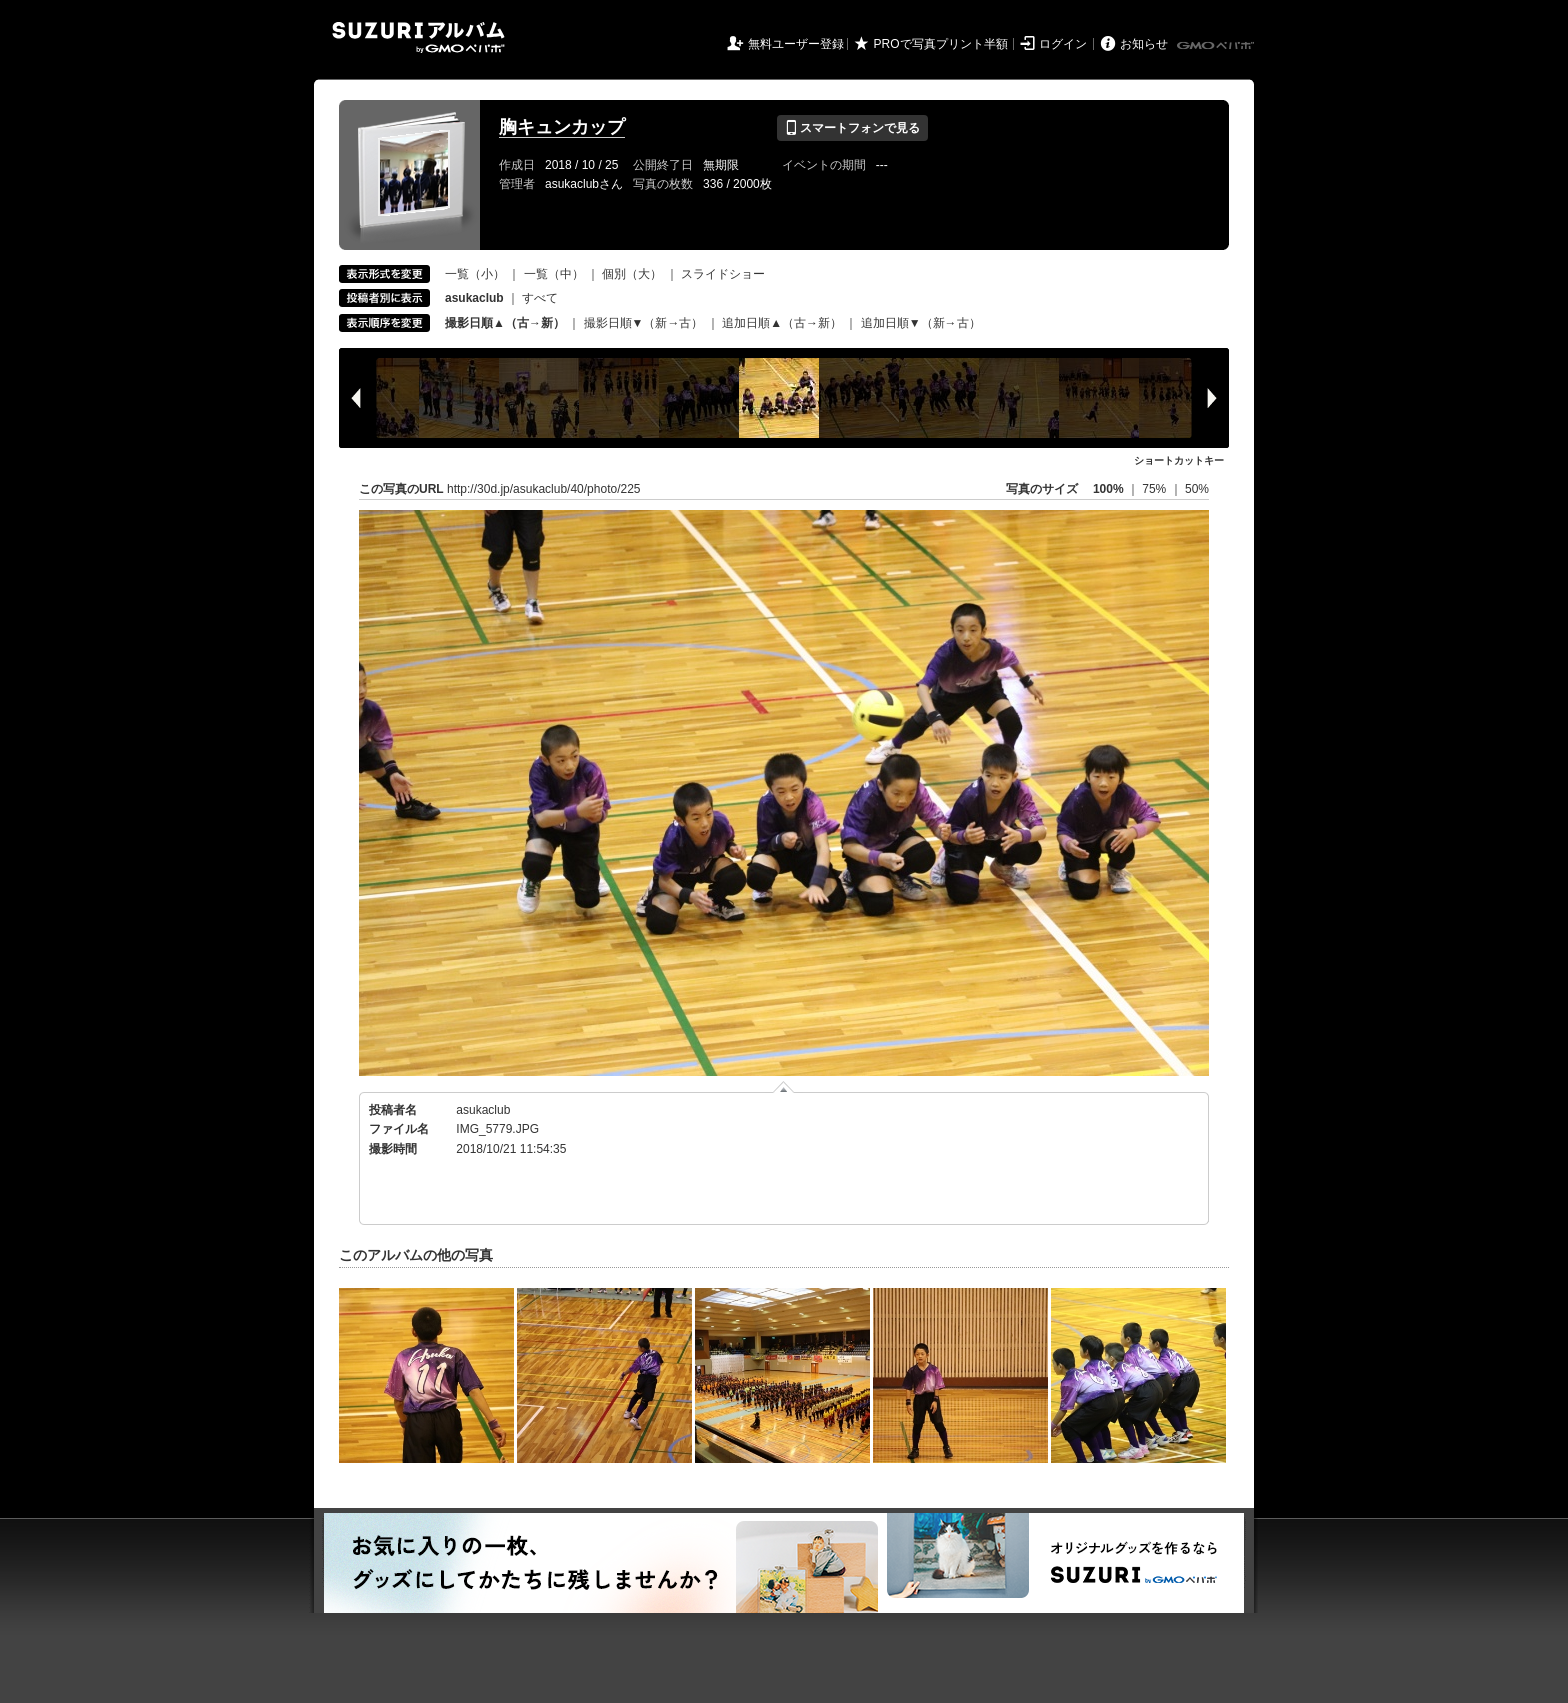 The height and width of the screenshot is (1703, 1568). What do you see at coordinates (1179, 460) in the screenshot?
I see `ショートカットキー` at bounding box center [1179, 460].